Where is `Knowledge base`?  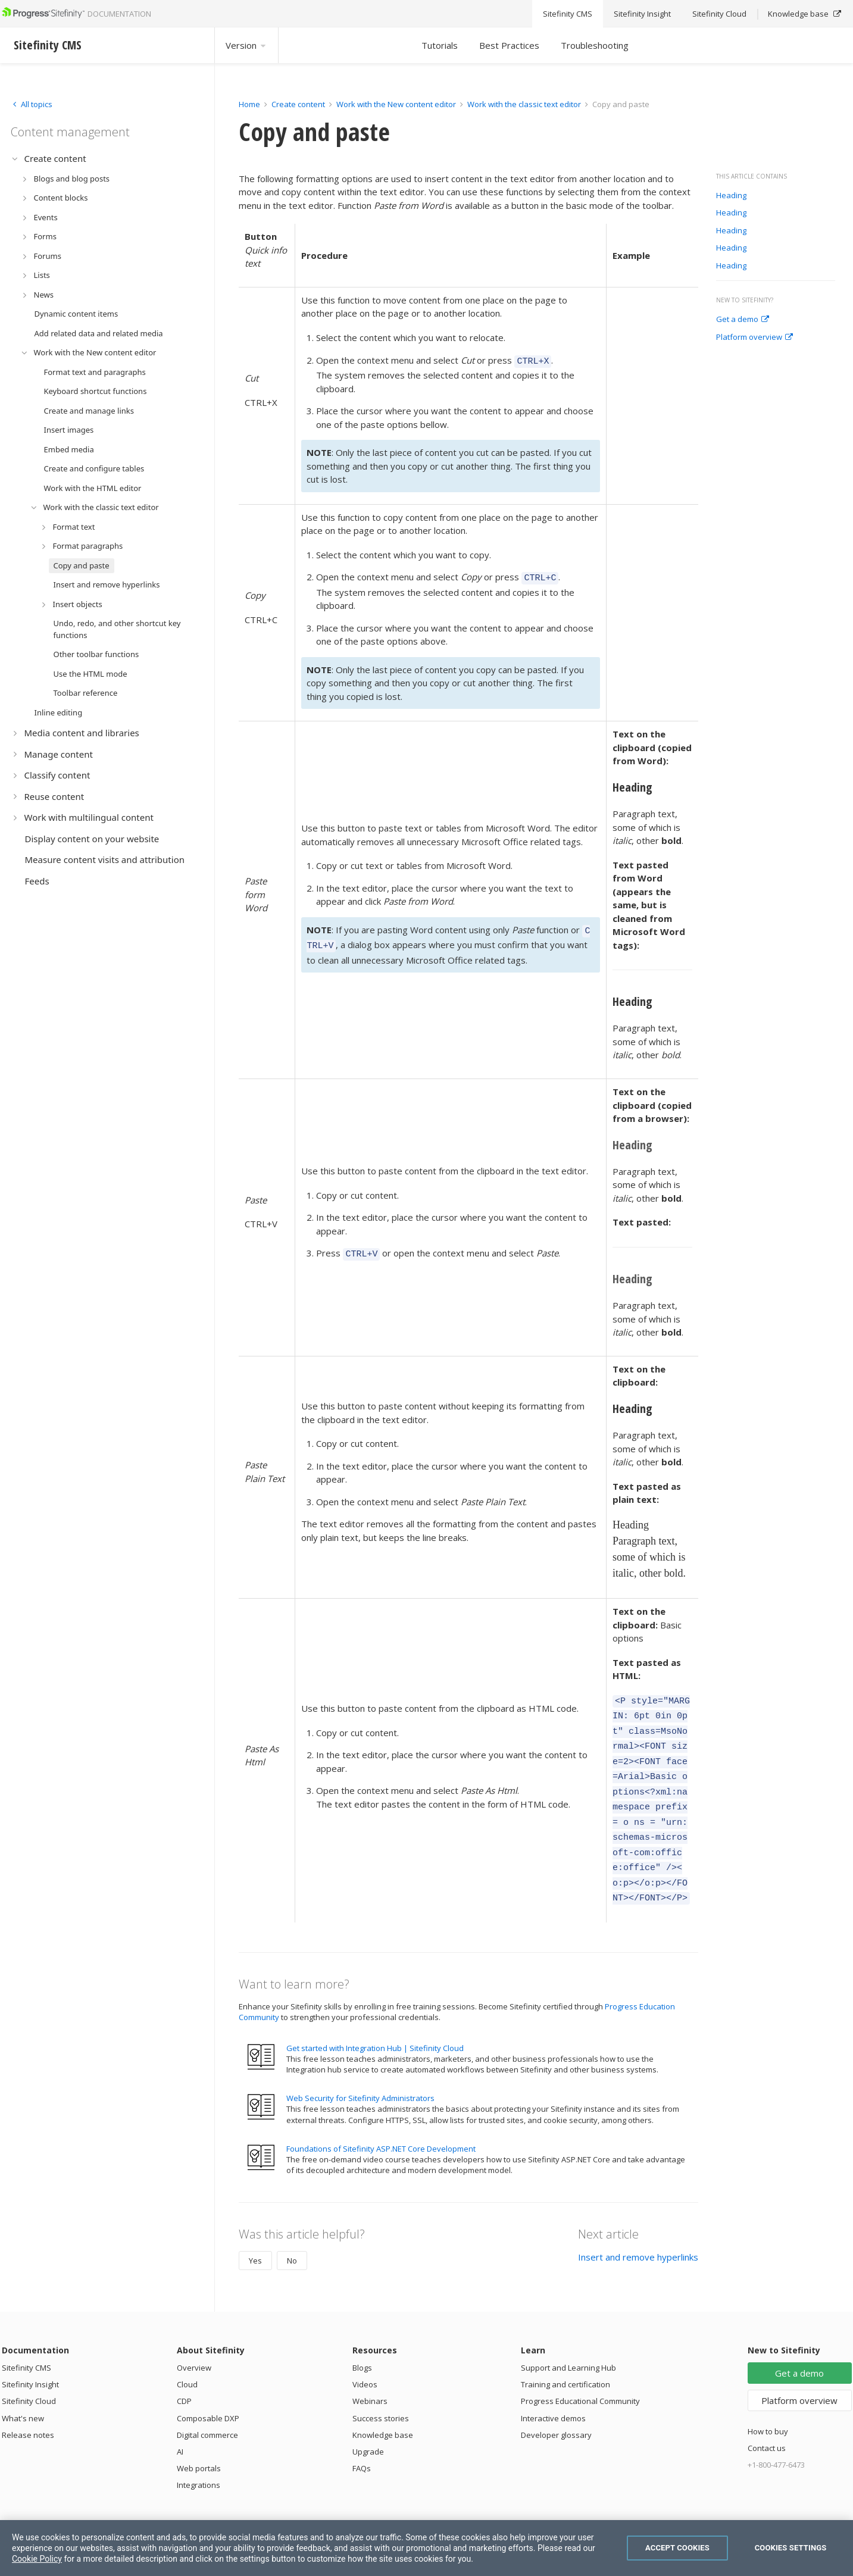 Knowledge base is located at coordinates (382, 2406).